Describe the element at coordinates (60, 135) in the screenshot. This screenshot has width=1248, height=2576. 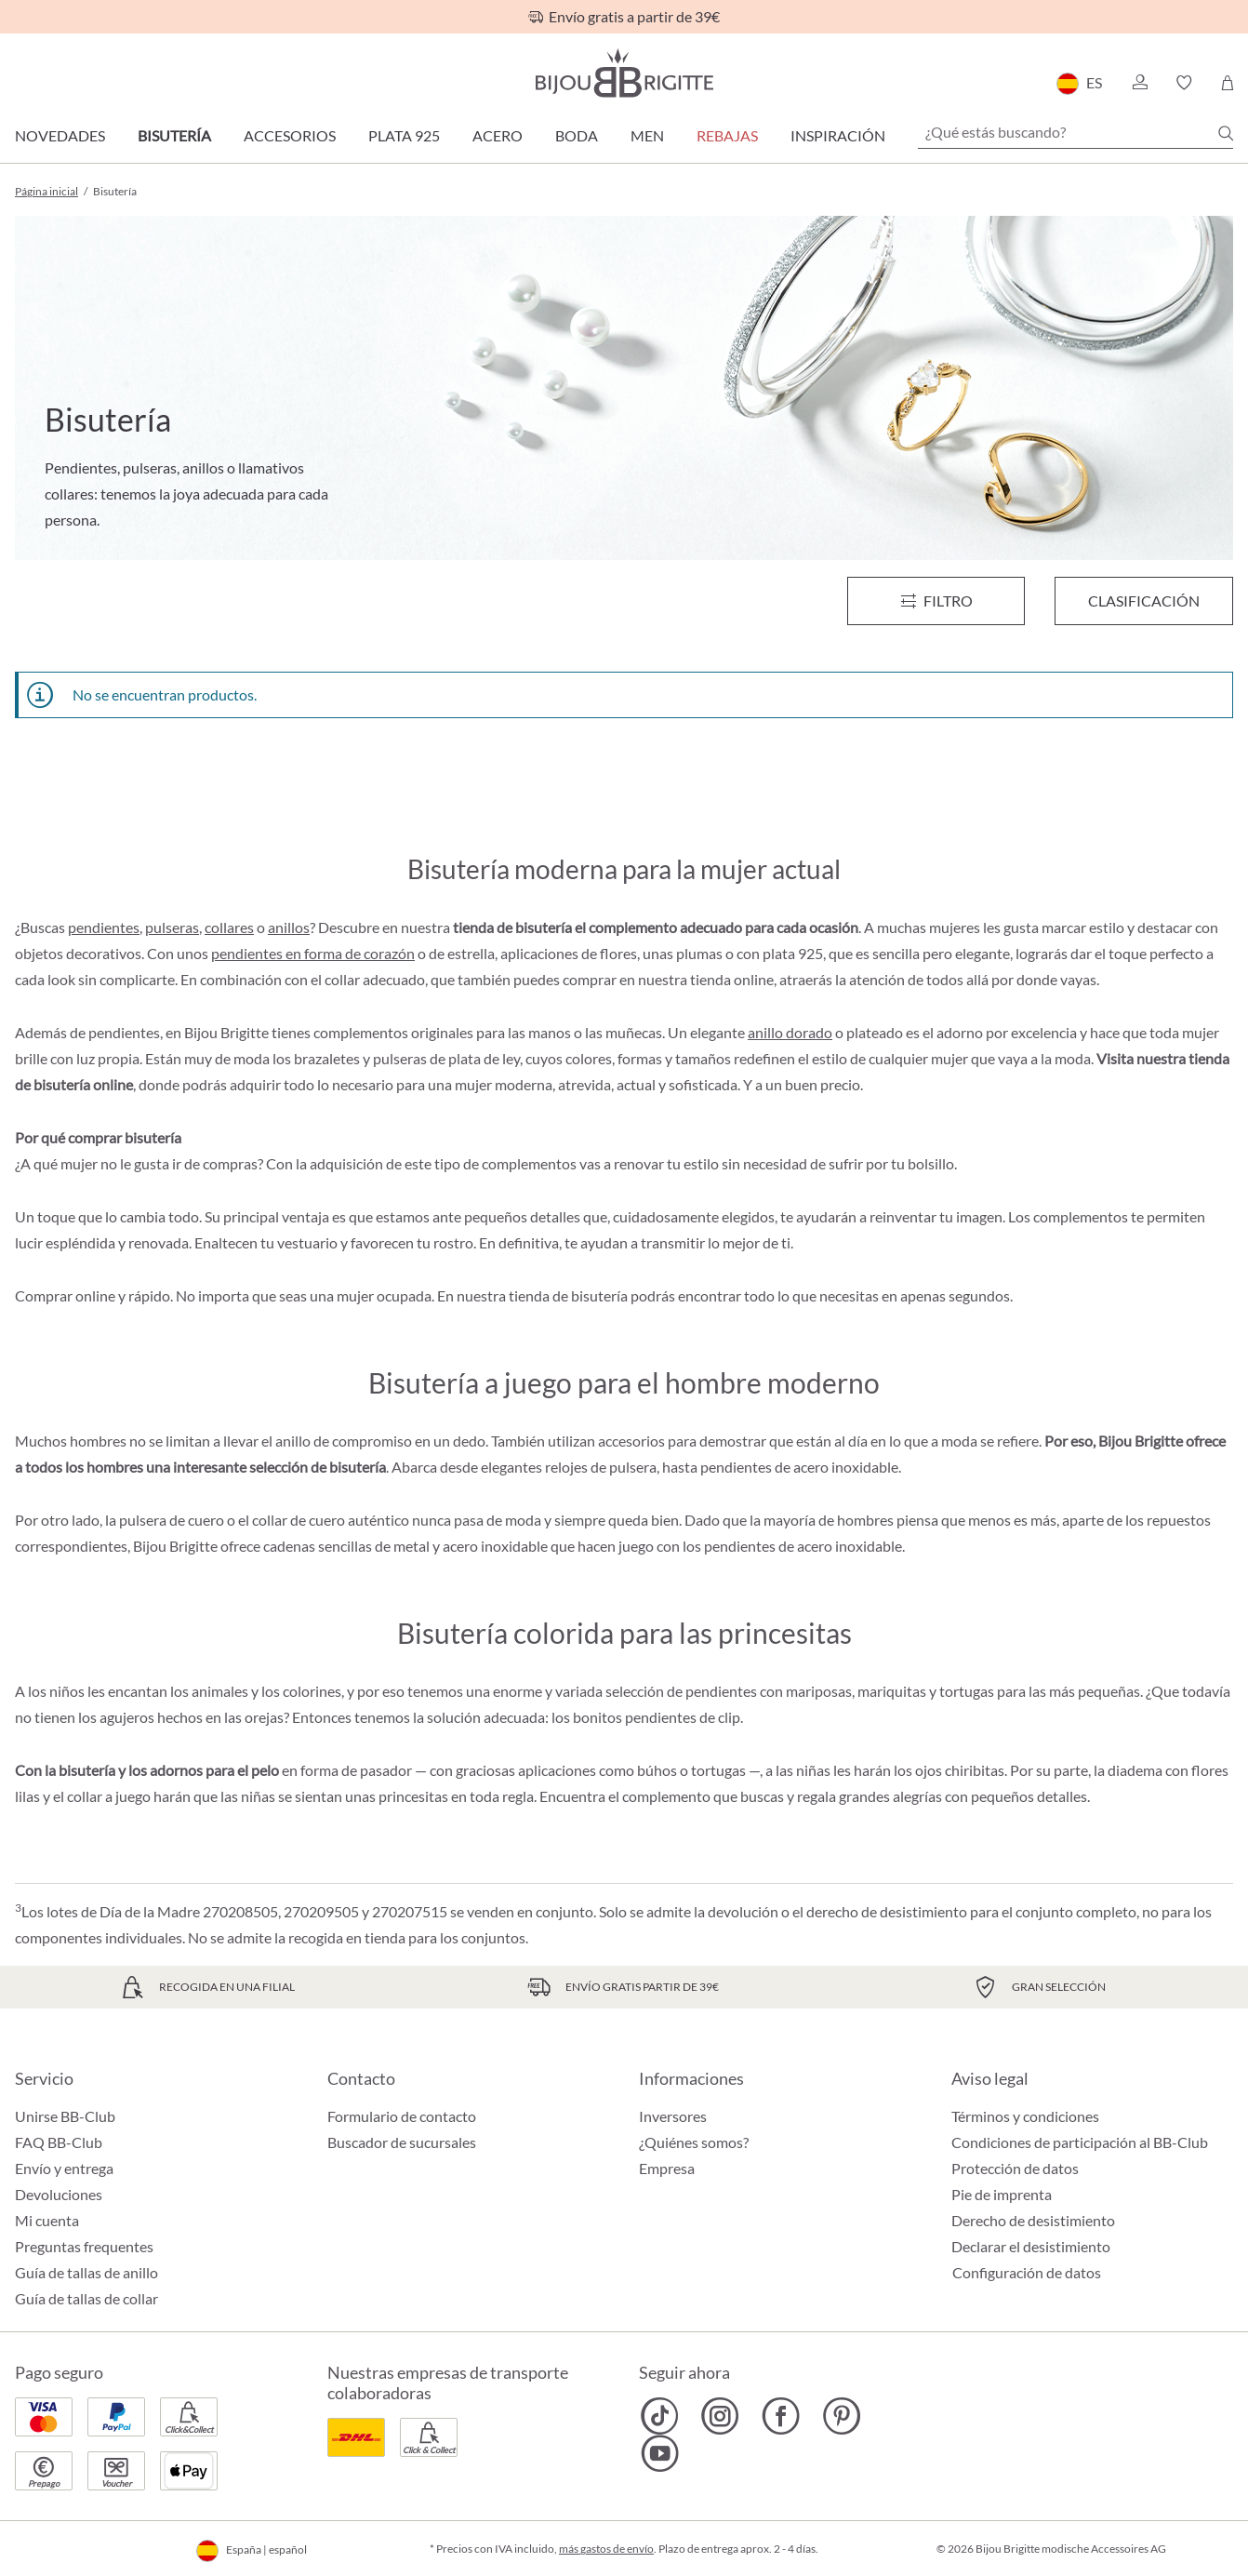
I see `Novedades` at that location.